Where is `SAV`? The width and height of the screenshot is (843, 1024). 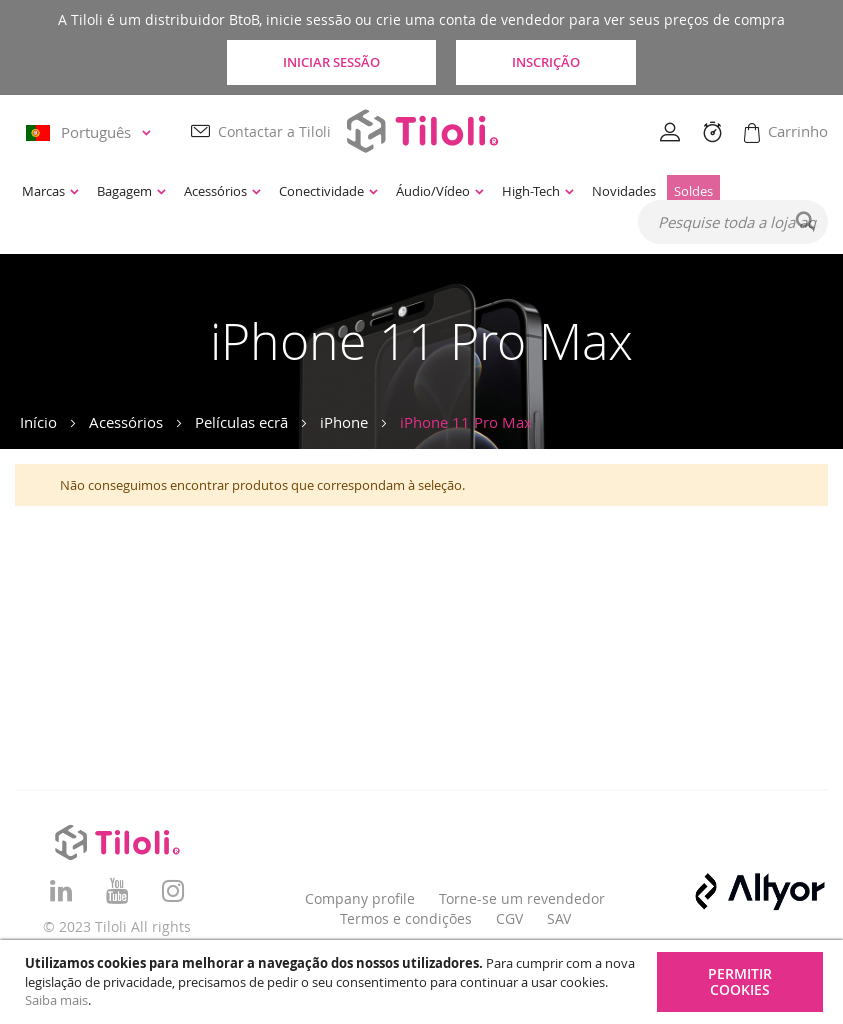
SAV is located at coordinates (559, 918).